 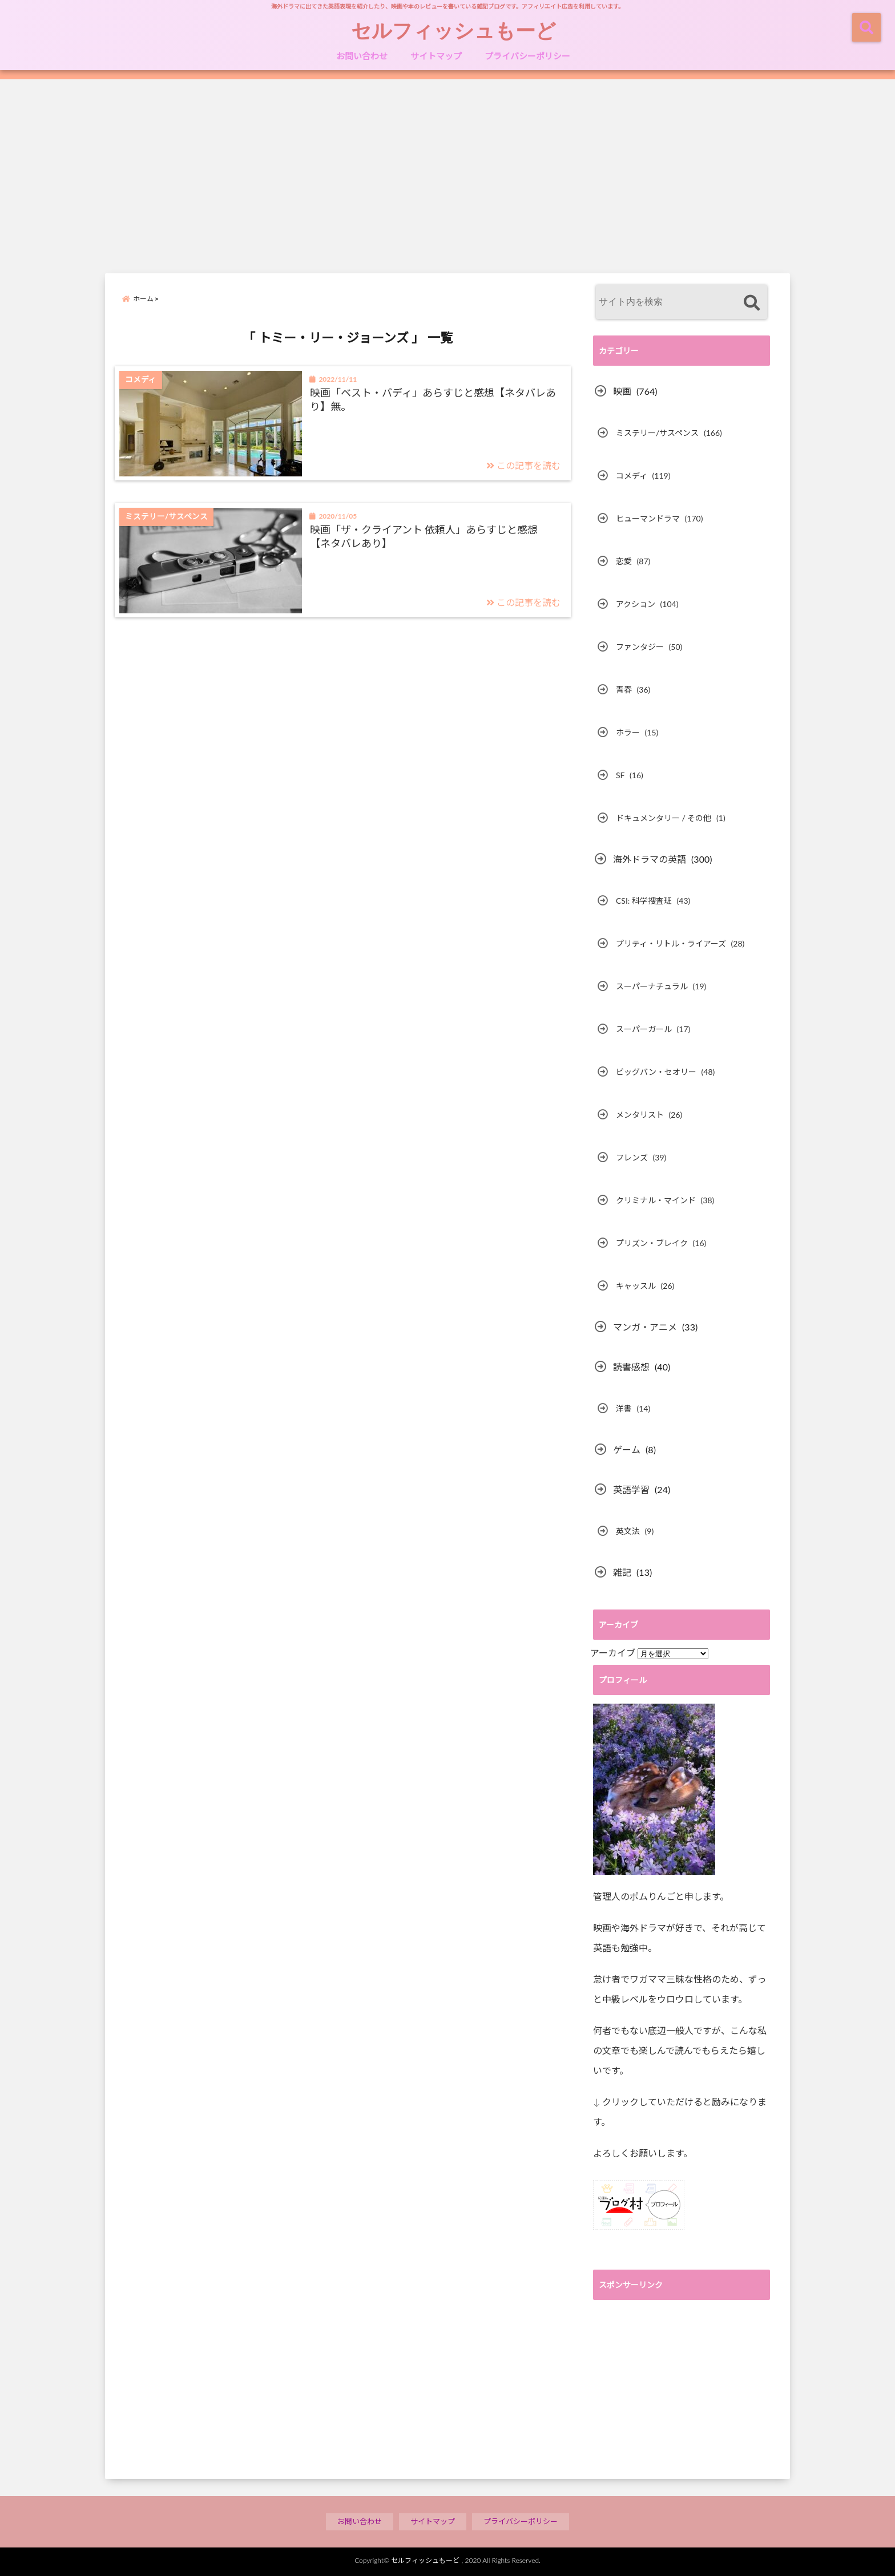 What do you see at coordinates (636, 1286) in the screenshot?
I see `キャッスル` at bounding box center [636, 1286].